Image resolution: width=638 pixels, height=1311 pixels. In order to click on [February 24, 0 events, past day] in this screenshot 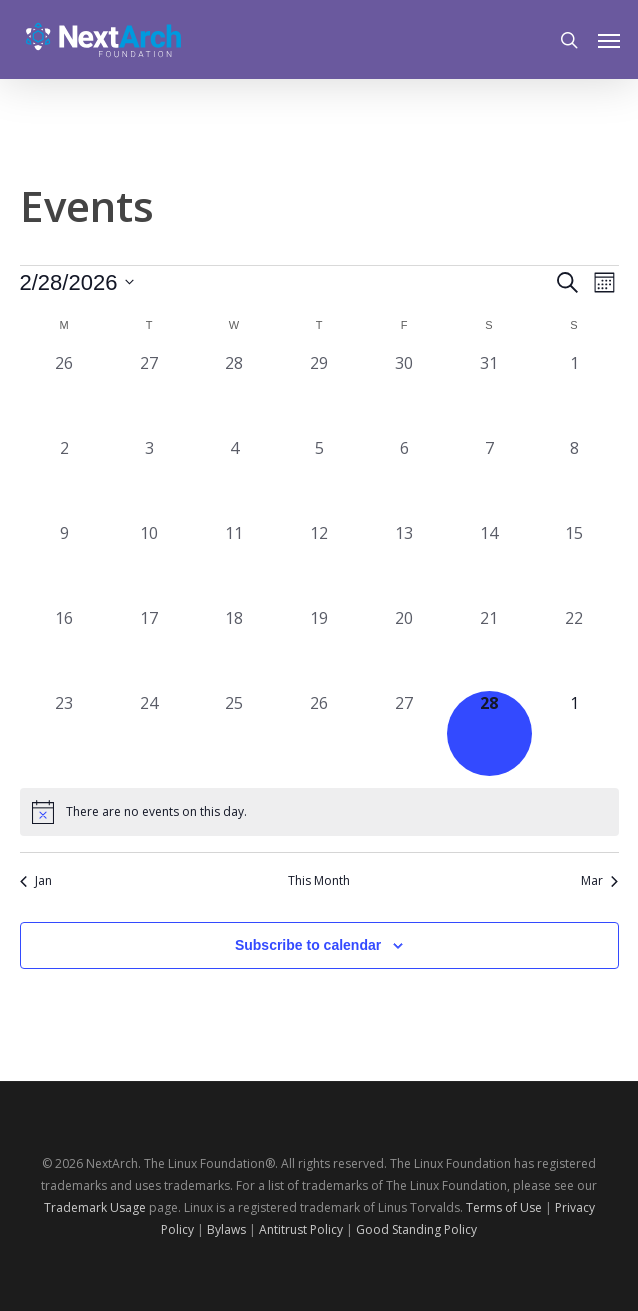, I will do `click(149, 733)`.